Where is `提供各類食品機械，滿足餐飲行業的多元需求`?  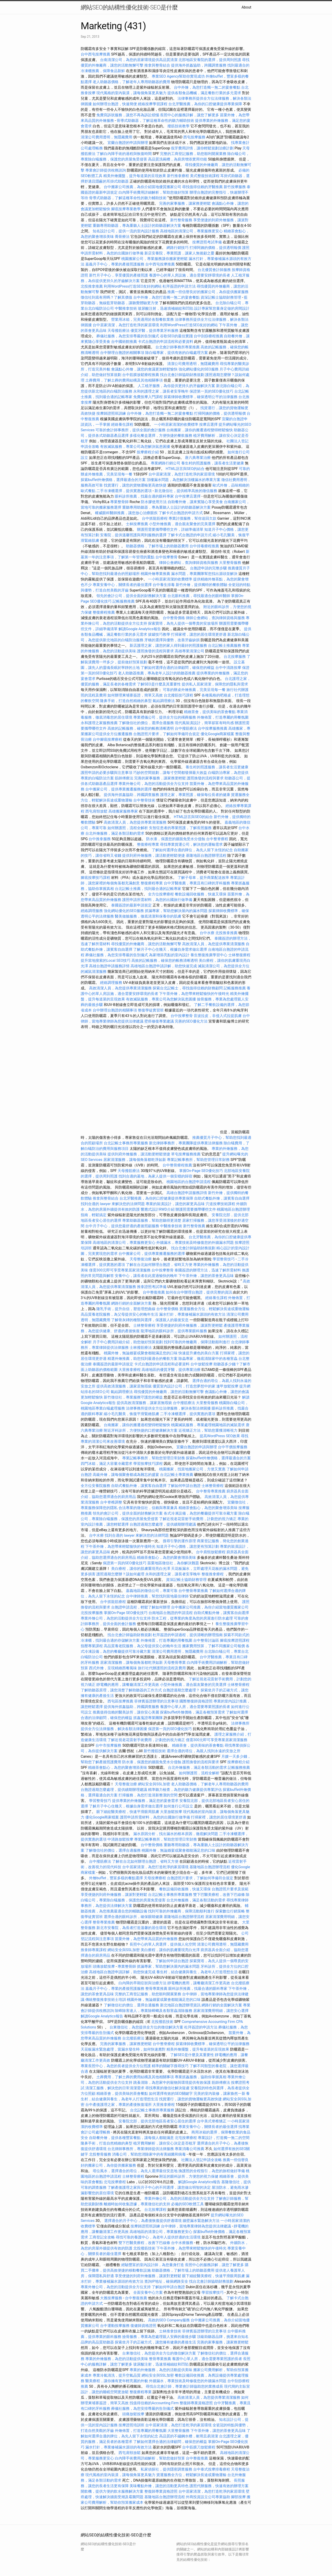
提供各類食品機械，滿足餐飲行業的多元需求 is located at coordinates (204, 93).